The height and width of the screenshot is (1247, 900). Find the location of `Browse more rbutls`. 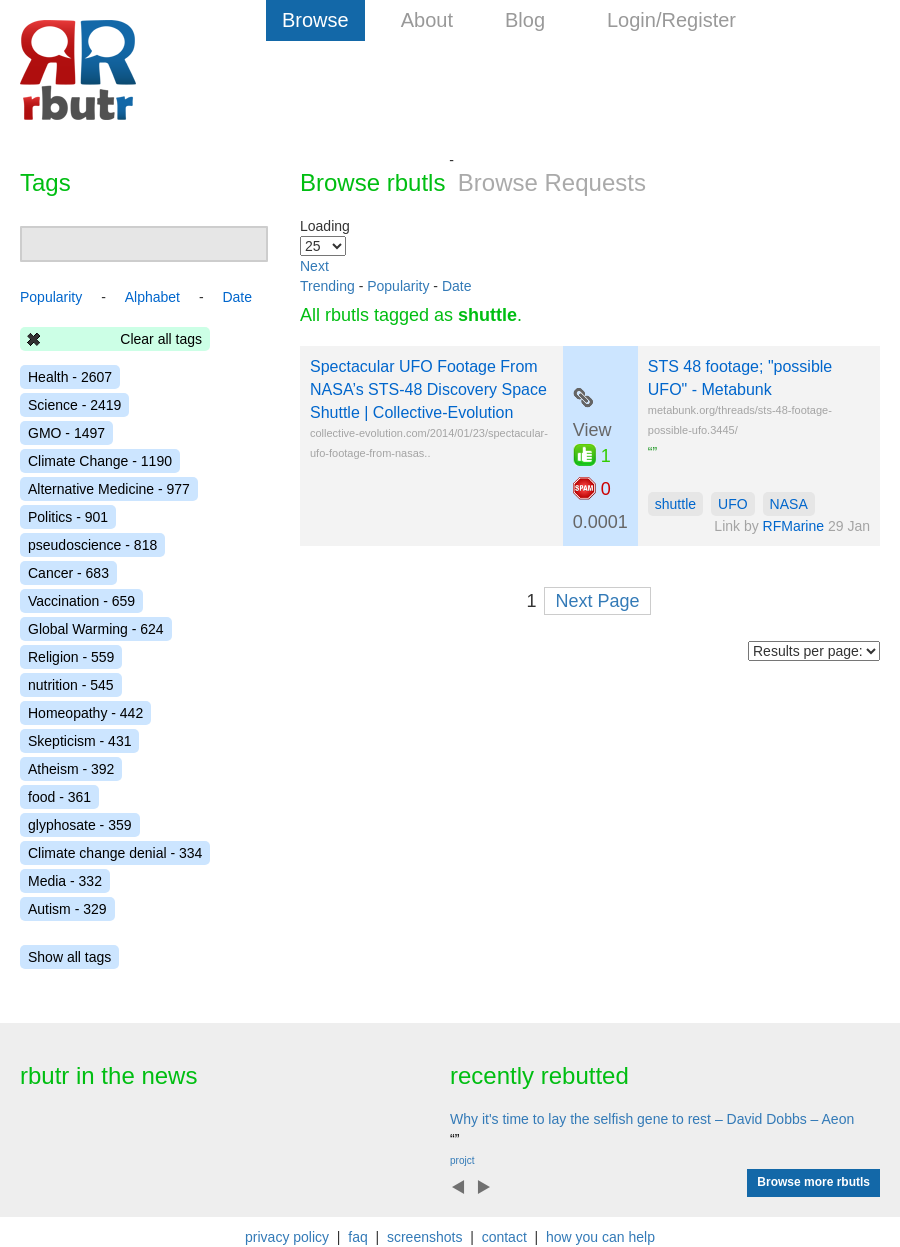

Browse more rbutls is located at coordinates (813, 1182).